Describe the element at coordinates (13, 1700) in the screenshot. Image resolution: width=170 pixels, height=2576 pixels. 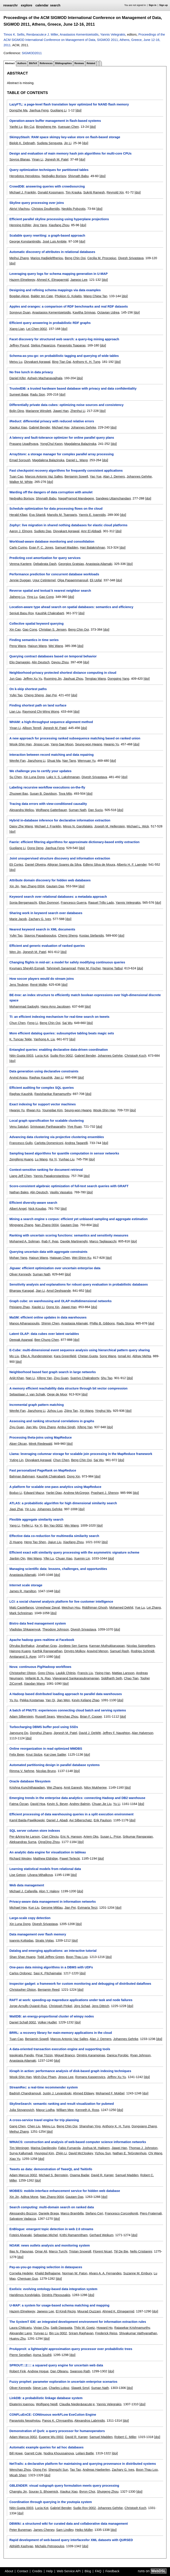
I see `Yu Xu` at that location.